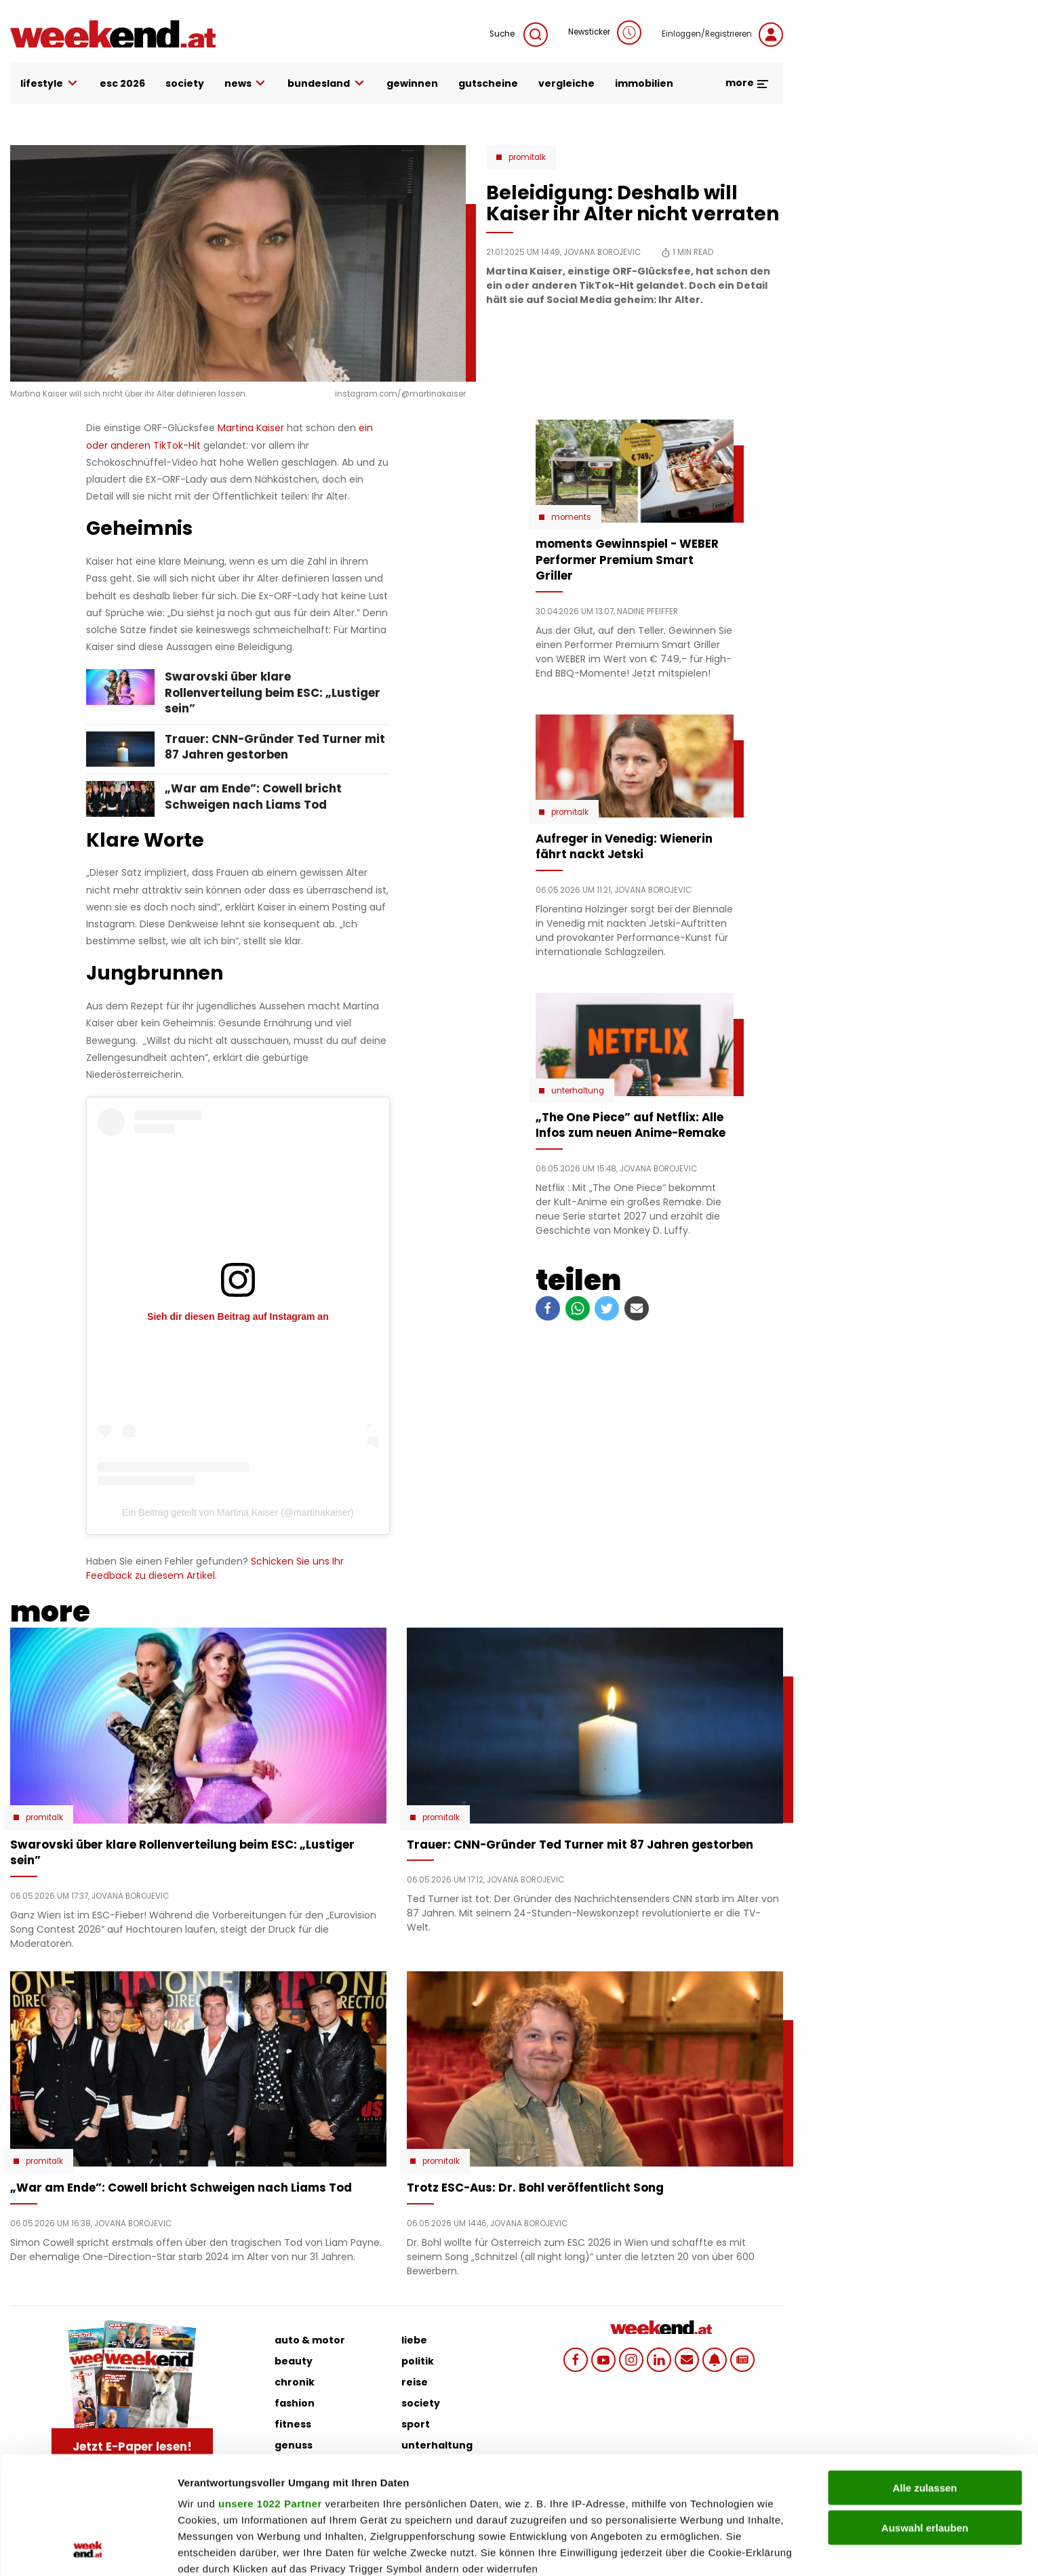  I want to click on news, so click(246, 84).